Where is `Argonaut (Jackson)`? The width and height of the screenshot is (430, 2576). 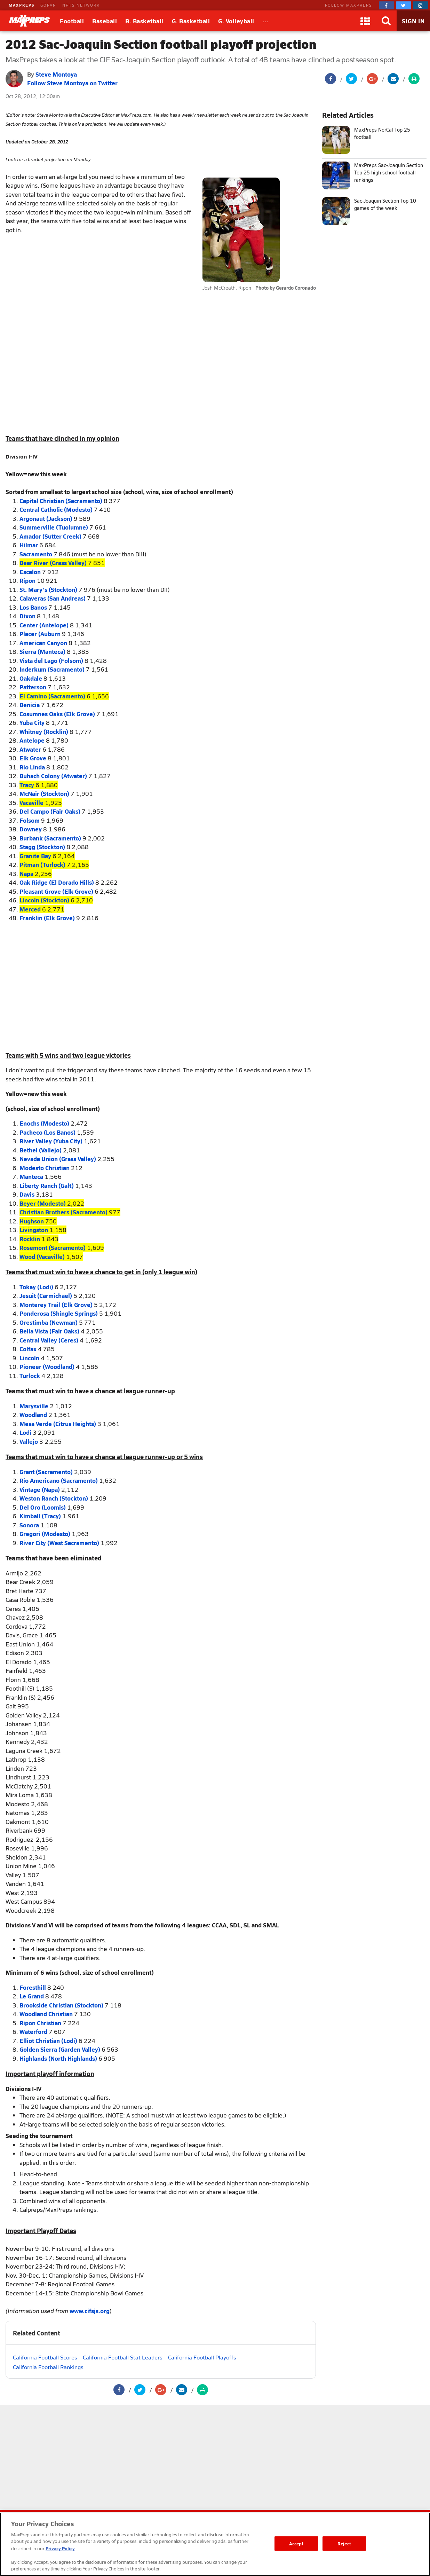
Argonaut (Jackson) is located at coordinates (45, 518).